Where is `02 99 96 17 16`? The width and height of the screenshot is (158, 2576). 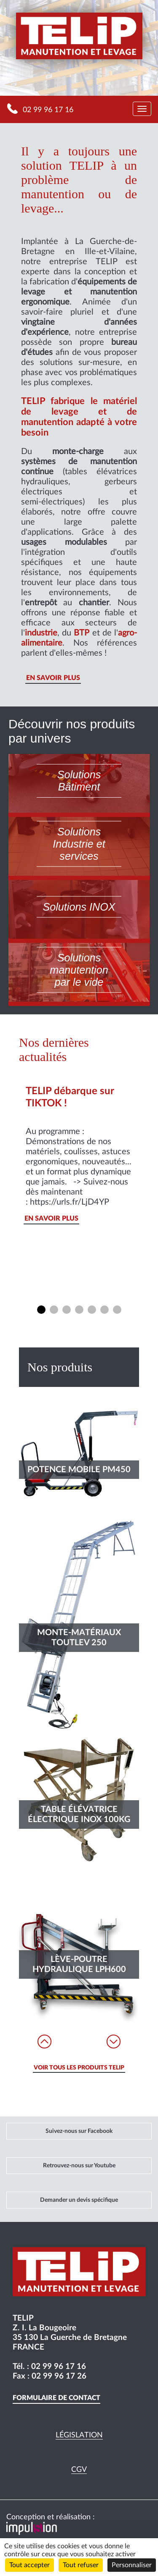 02 99 96 17 16 is located at coordinates (48, 110).